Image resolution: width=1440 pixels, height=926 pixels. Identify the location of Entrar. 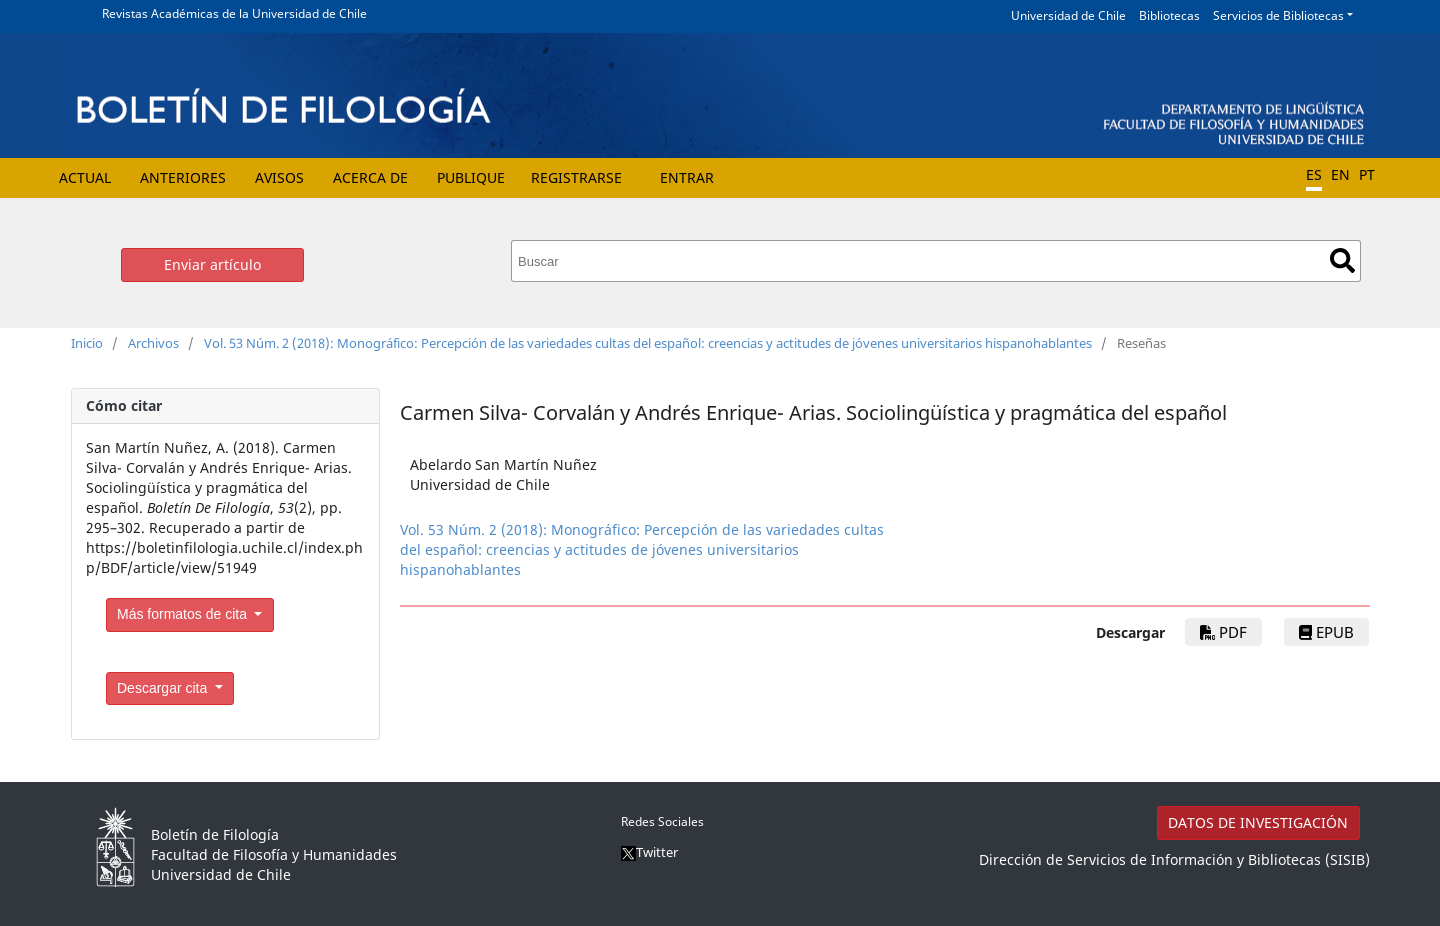
(687, 177).